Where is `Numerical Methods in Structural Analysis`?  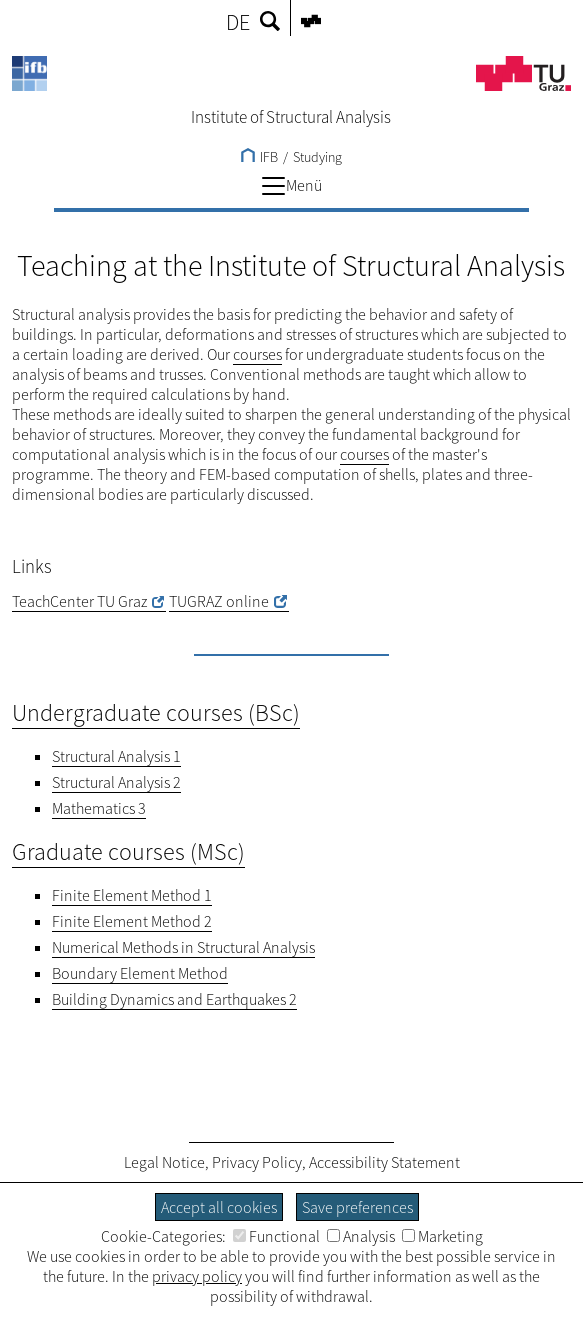
Numerical Methods in Structural Analysis is located at coordinates (183, 947).